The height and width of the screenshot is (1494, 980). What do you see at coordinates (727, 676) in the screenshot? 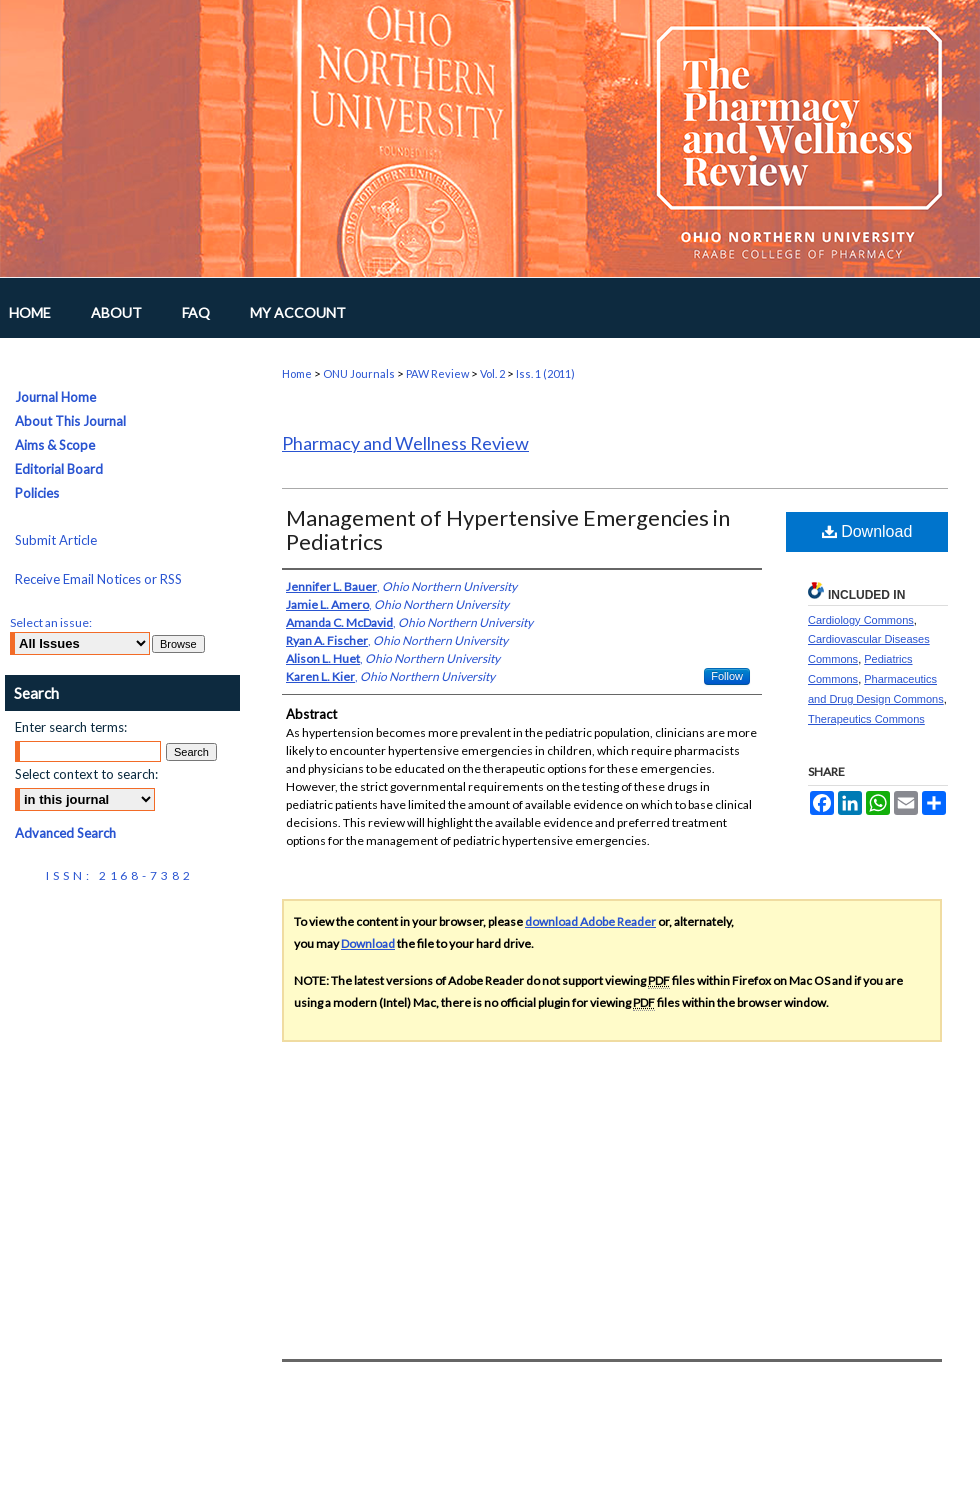
I see `Follow` at bounding box center [727, 676].